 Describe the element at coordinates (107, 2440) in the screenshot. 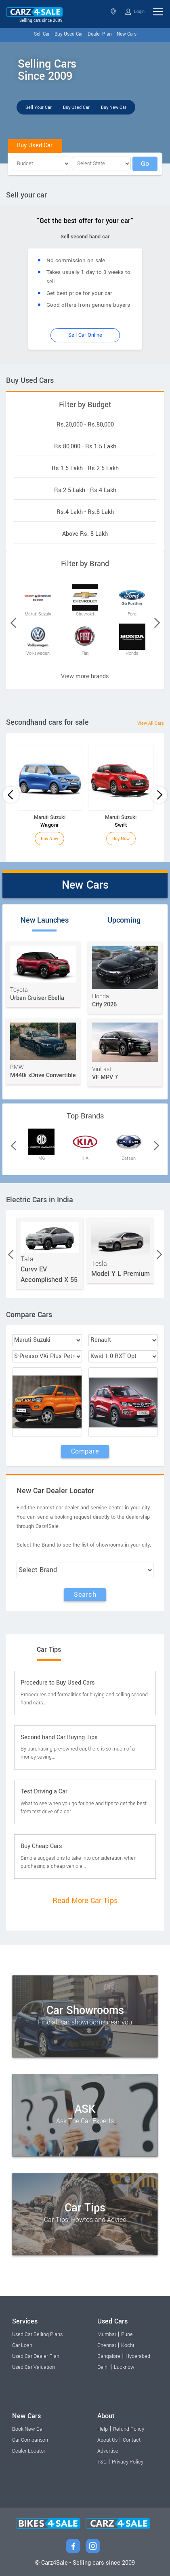

I see `About Us` at that location.